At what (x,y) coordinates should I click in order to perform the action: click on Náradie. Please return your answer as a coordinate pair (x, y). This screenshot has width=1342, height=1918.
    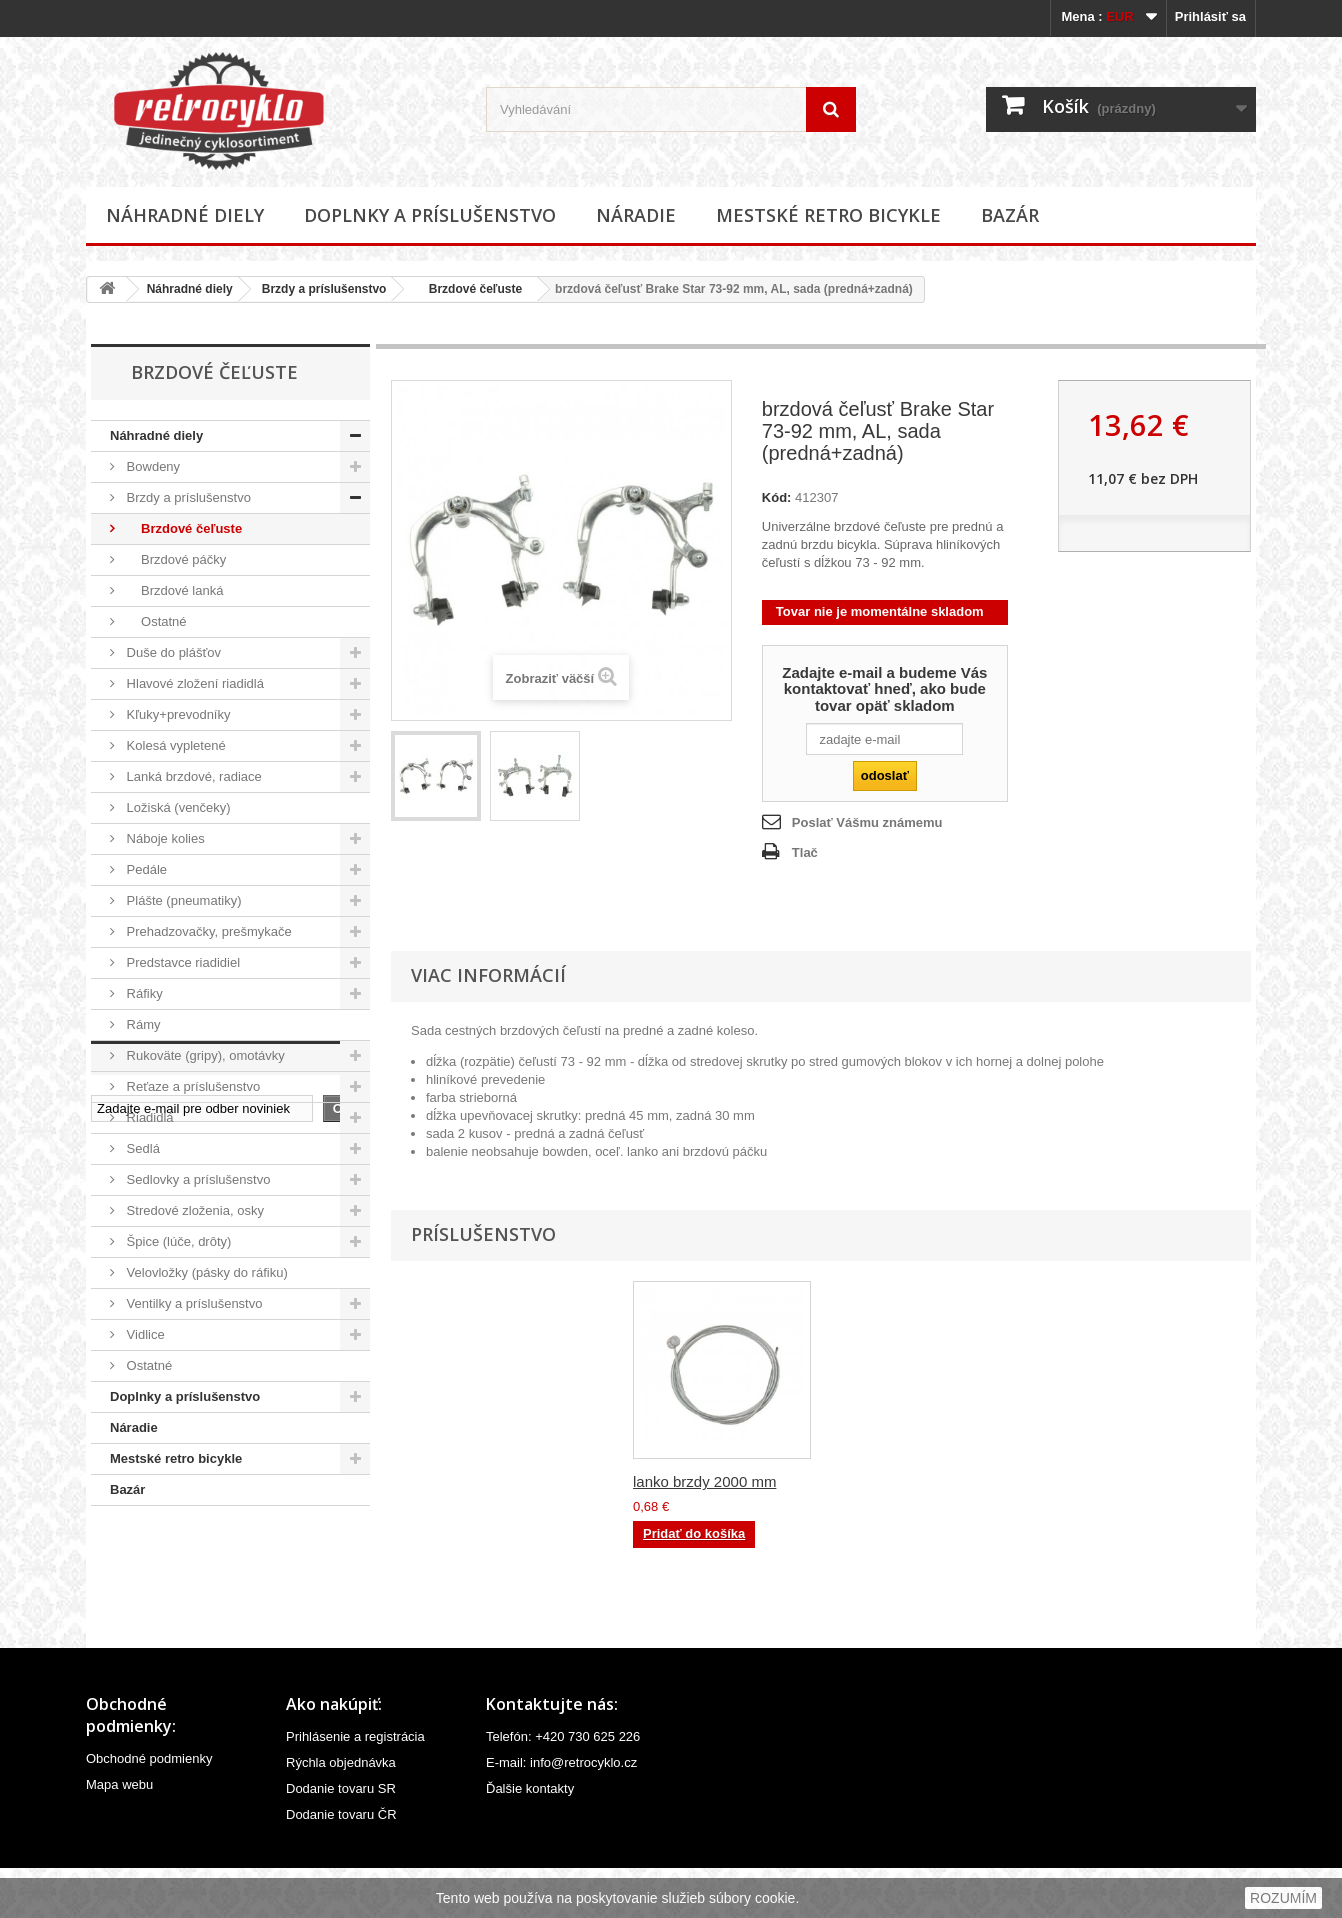
    Looking at the image, I should click on (636, 215).